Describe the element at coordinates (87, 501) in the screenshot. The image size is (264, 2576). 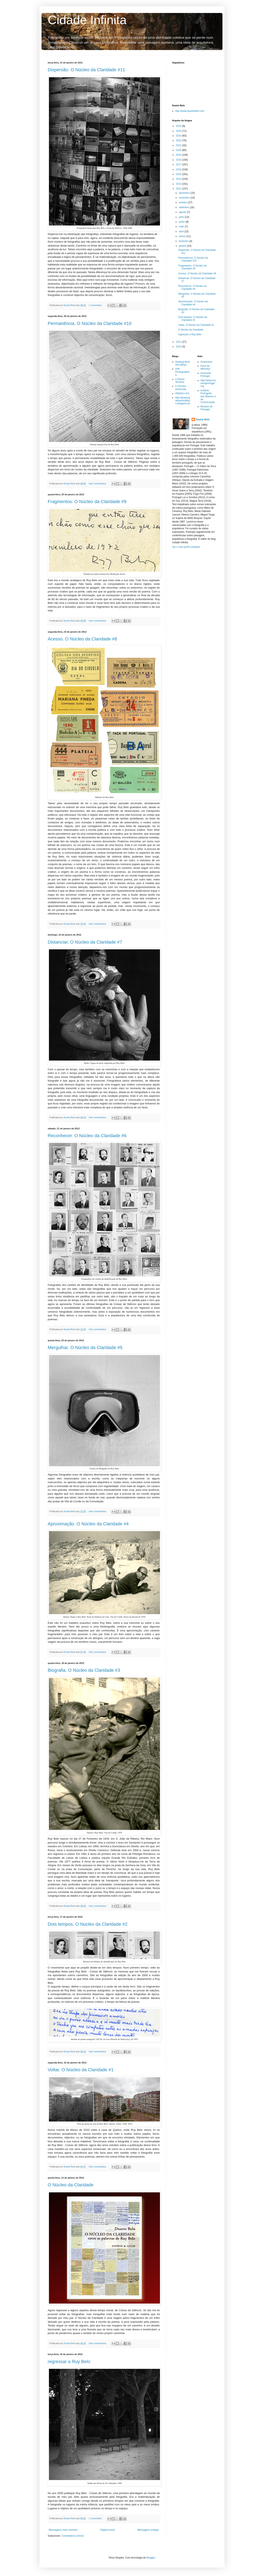
I see `Fragmentos. O Núcleo da Claridade #9` at that location.